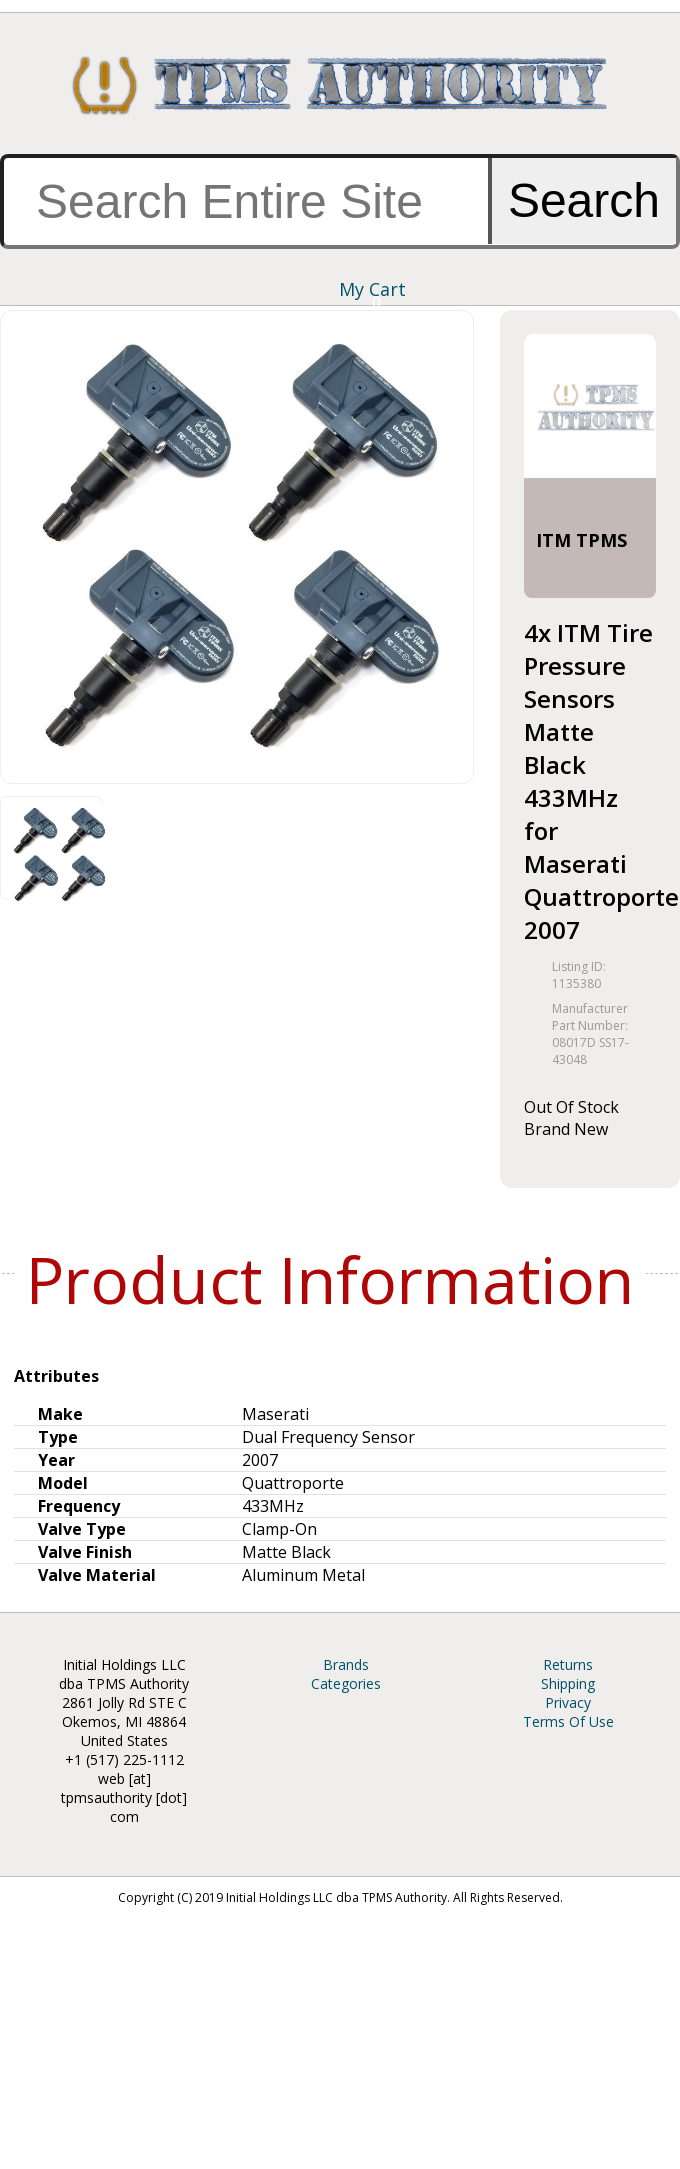  I want to click on Terms Of Use, so click(568, 1721).